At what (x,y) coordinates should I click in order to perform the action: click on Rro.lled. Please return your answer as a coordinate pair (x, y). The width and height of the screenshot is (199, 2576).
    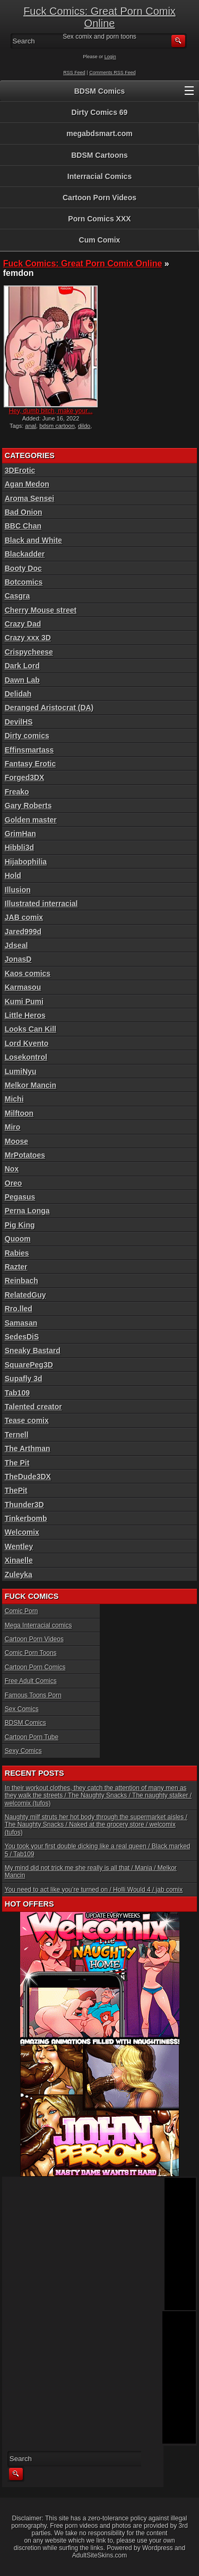
    Looking at the image, I should click on (18, 1308).